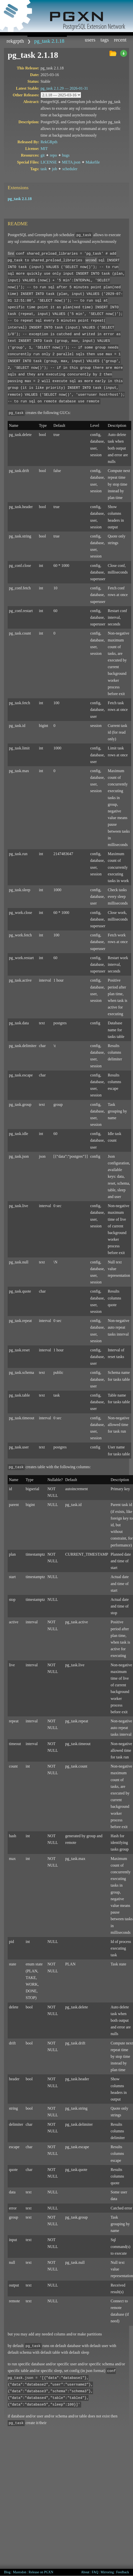  What do you see at coordinates (7, 2572) in the screenshot?
I see `Blog` at bounding box center [7, 2572].